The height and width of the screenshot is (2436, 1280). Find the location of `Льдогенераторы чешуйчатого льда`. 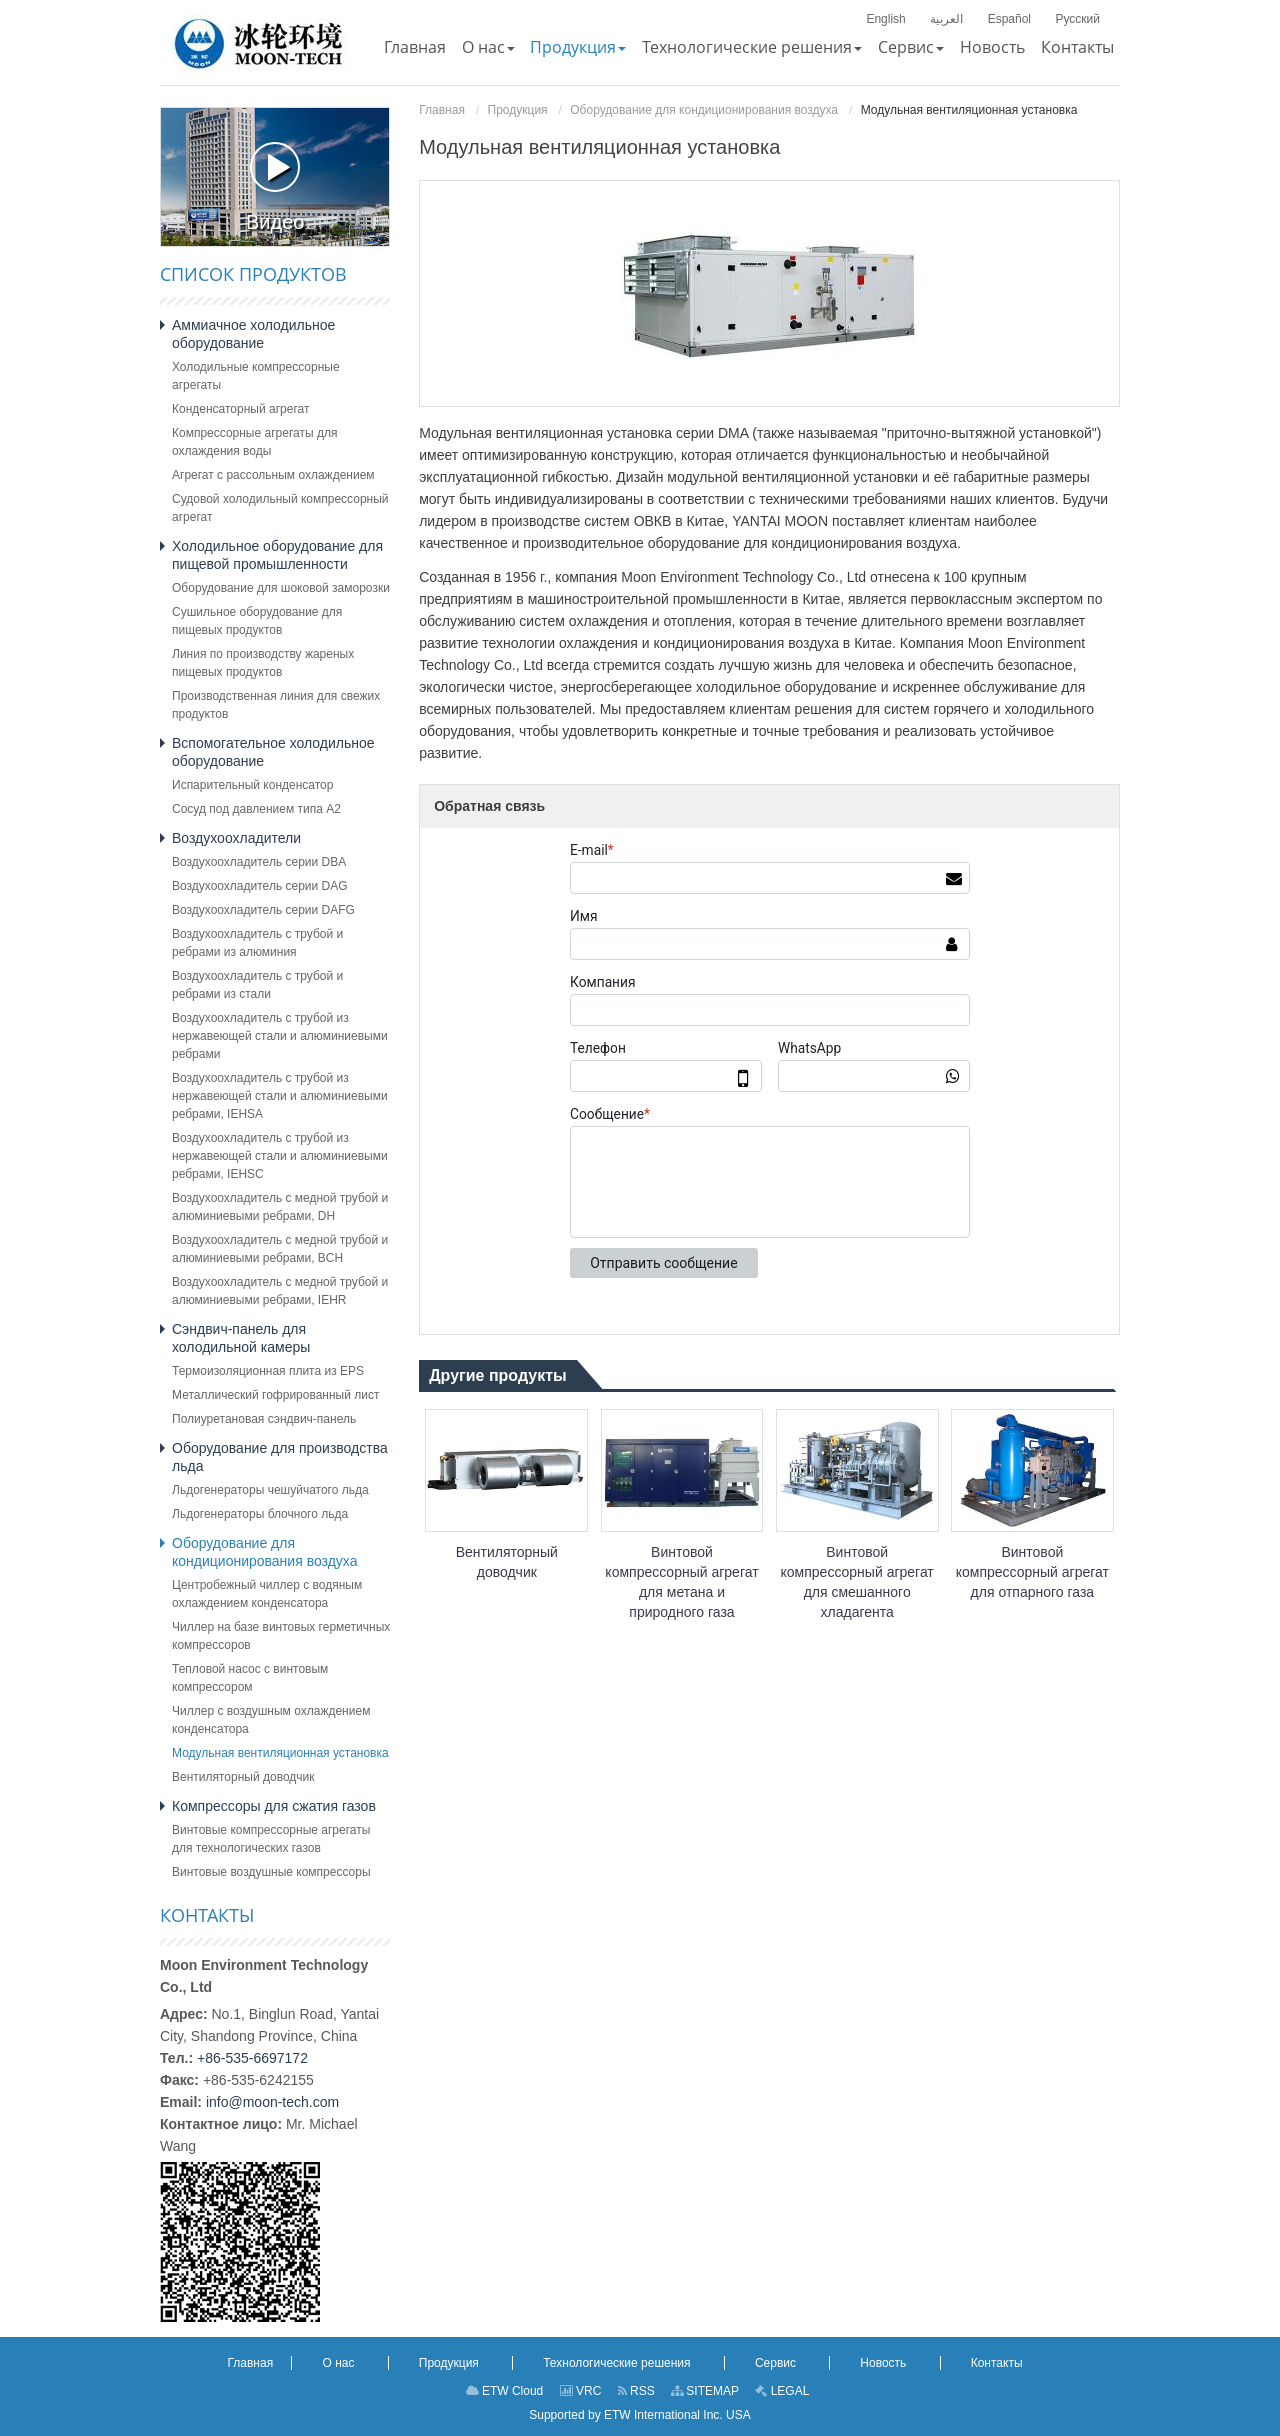

Льдогенераторы чешуйчатого льда is located at coordinates (270, 1490).